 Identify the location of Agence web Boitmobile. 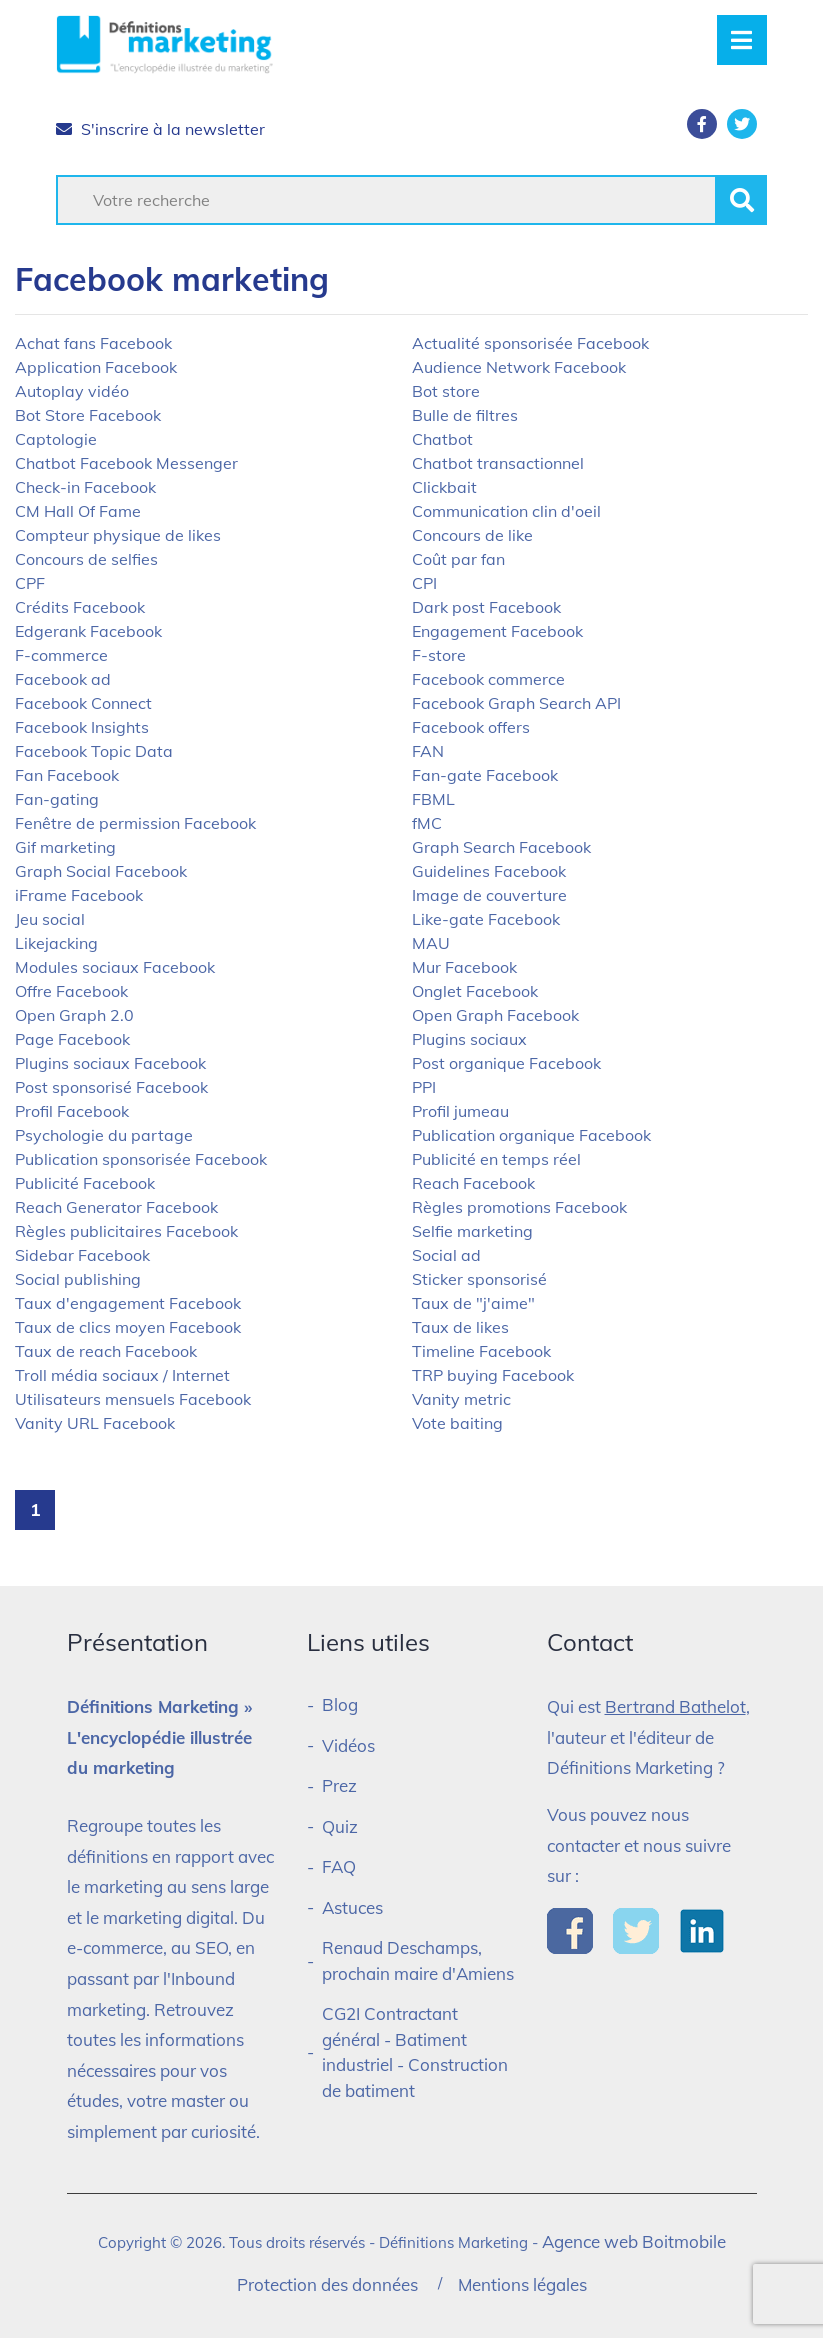
(634, 2241).